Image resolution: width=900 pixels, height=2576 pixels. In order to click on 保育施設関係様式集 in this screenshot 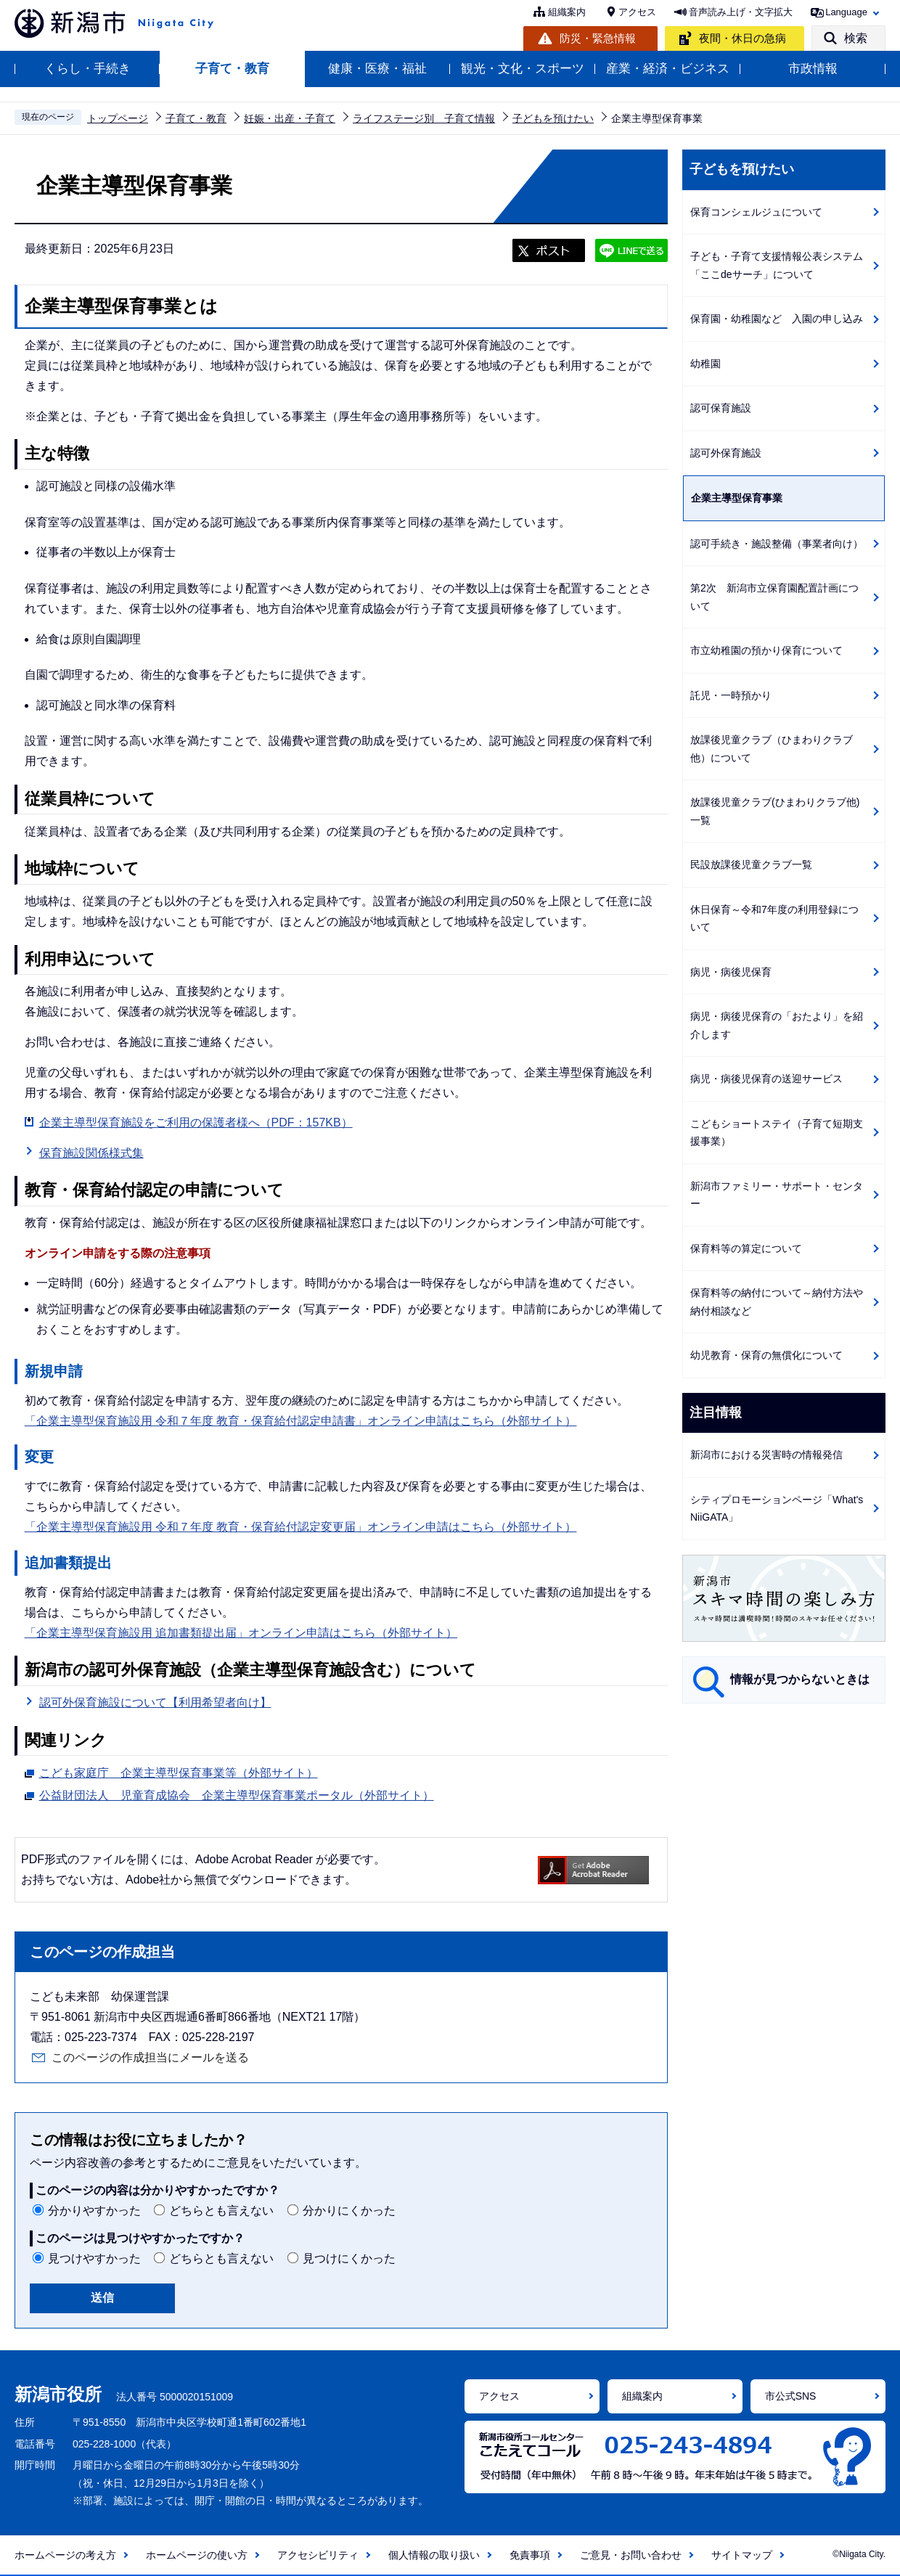, I will do `click(91, 1153)`.